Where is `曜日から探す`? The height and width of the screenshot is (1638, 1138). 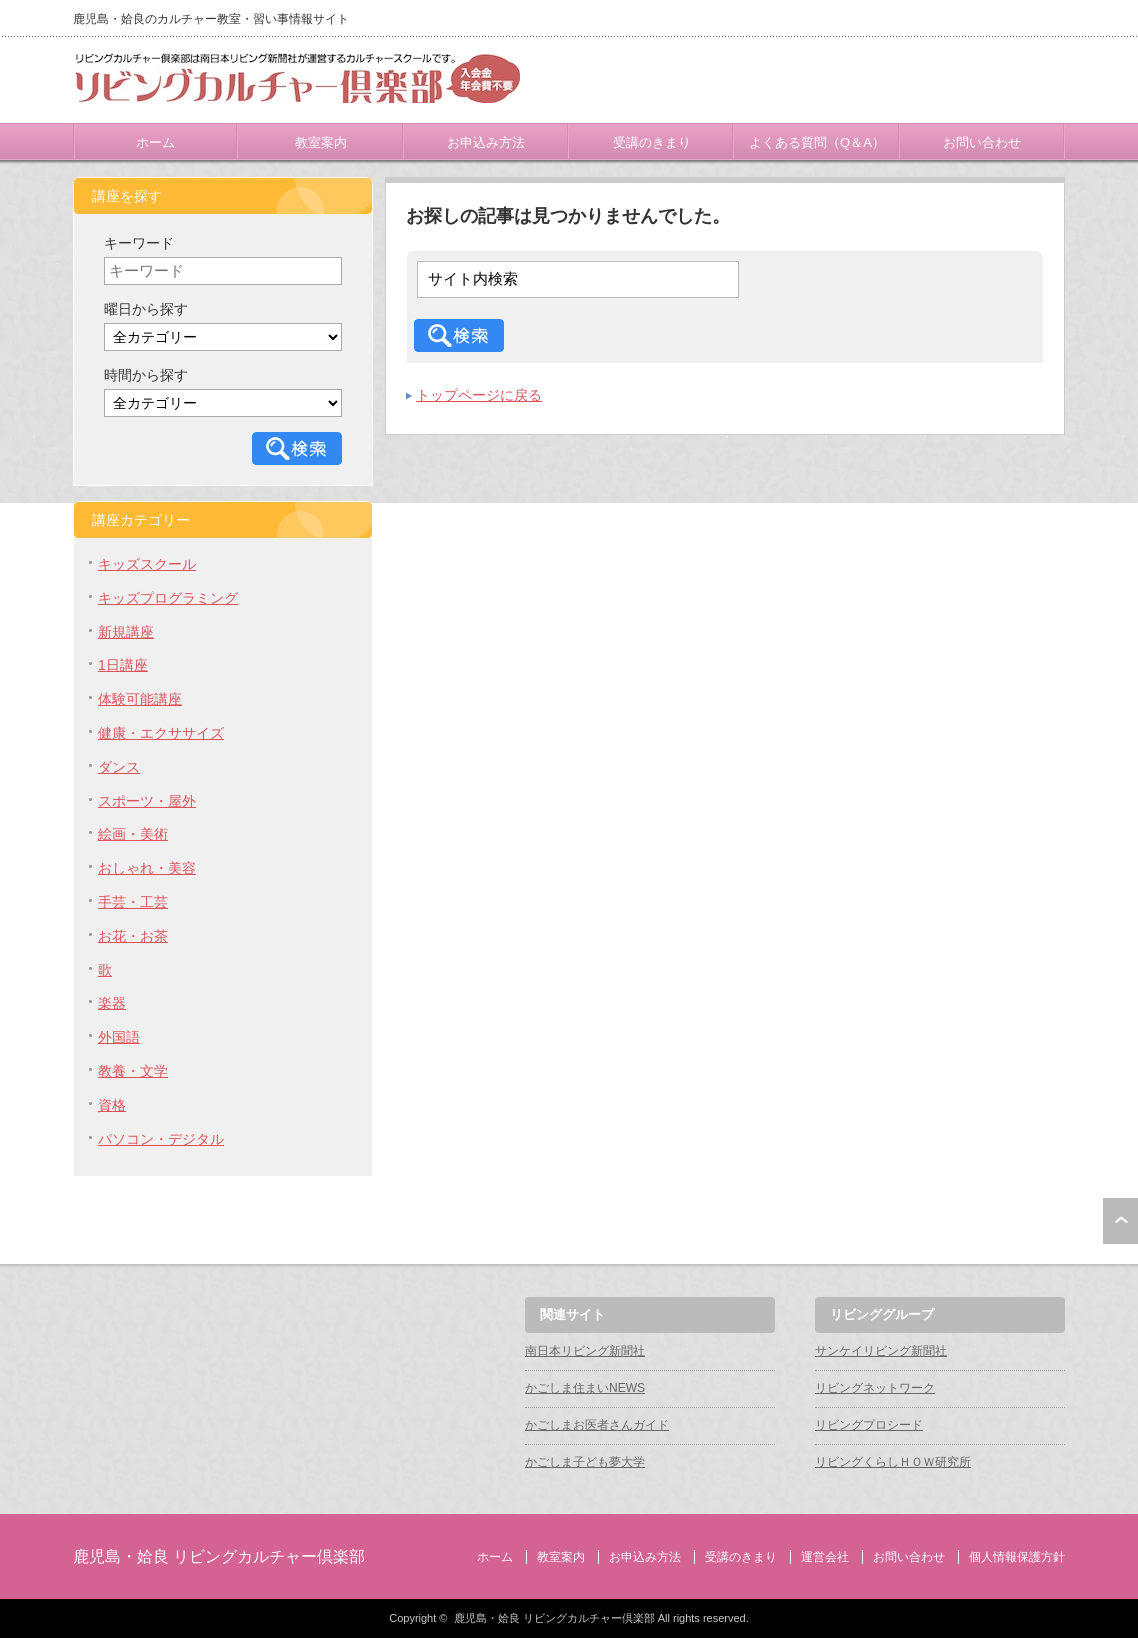 曜日から探す is located at coordinates (146, 309).